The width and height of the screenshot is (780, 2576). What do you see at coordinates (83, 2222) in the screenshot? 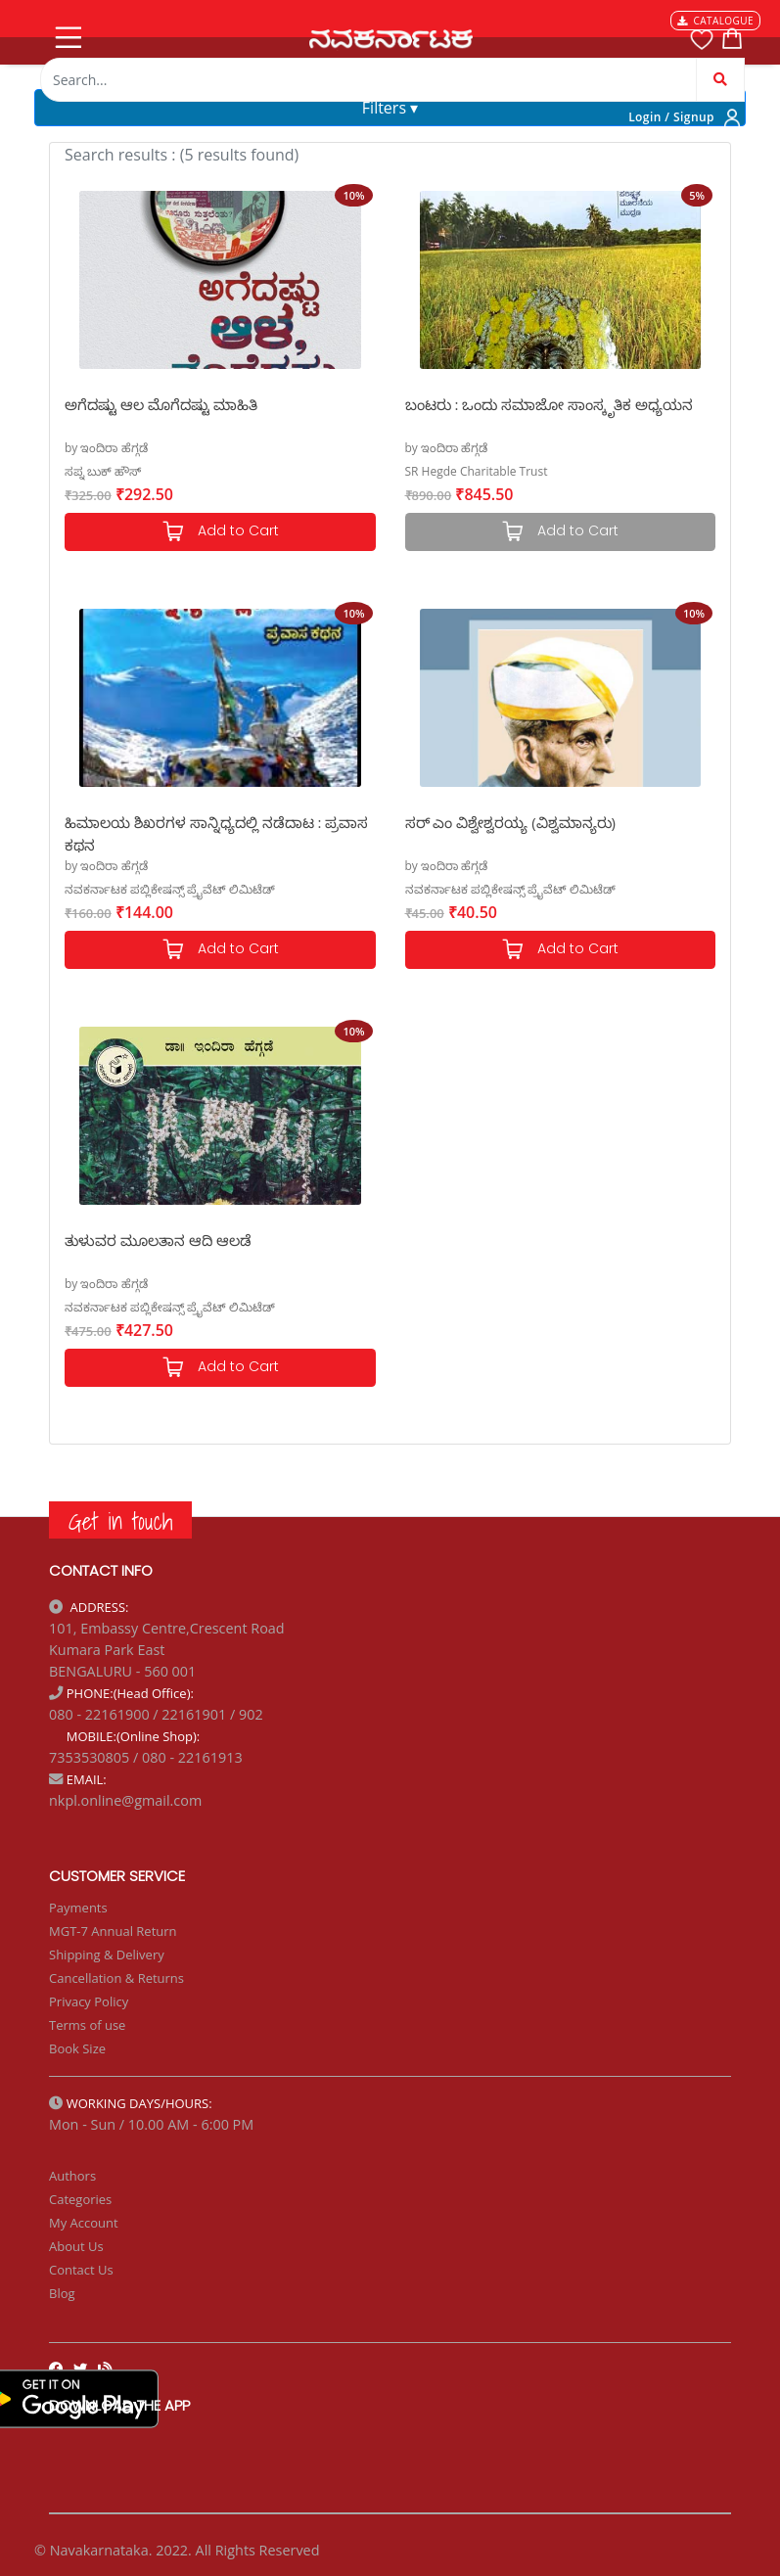
I see `My Account` at bounding box center [83, 2222].